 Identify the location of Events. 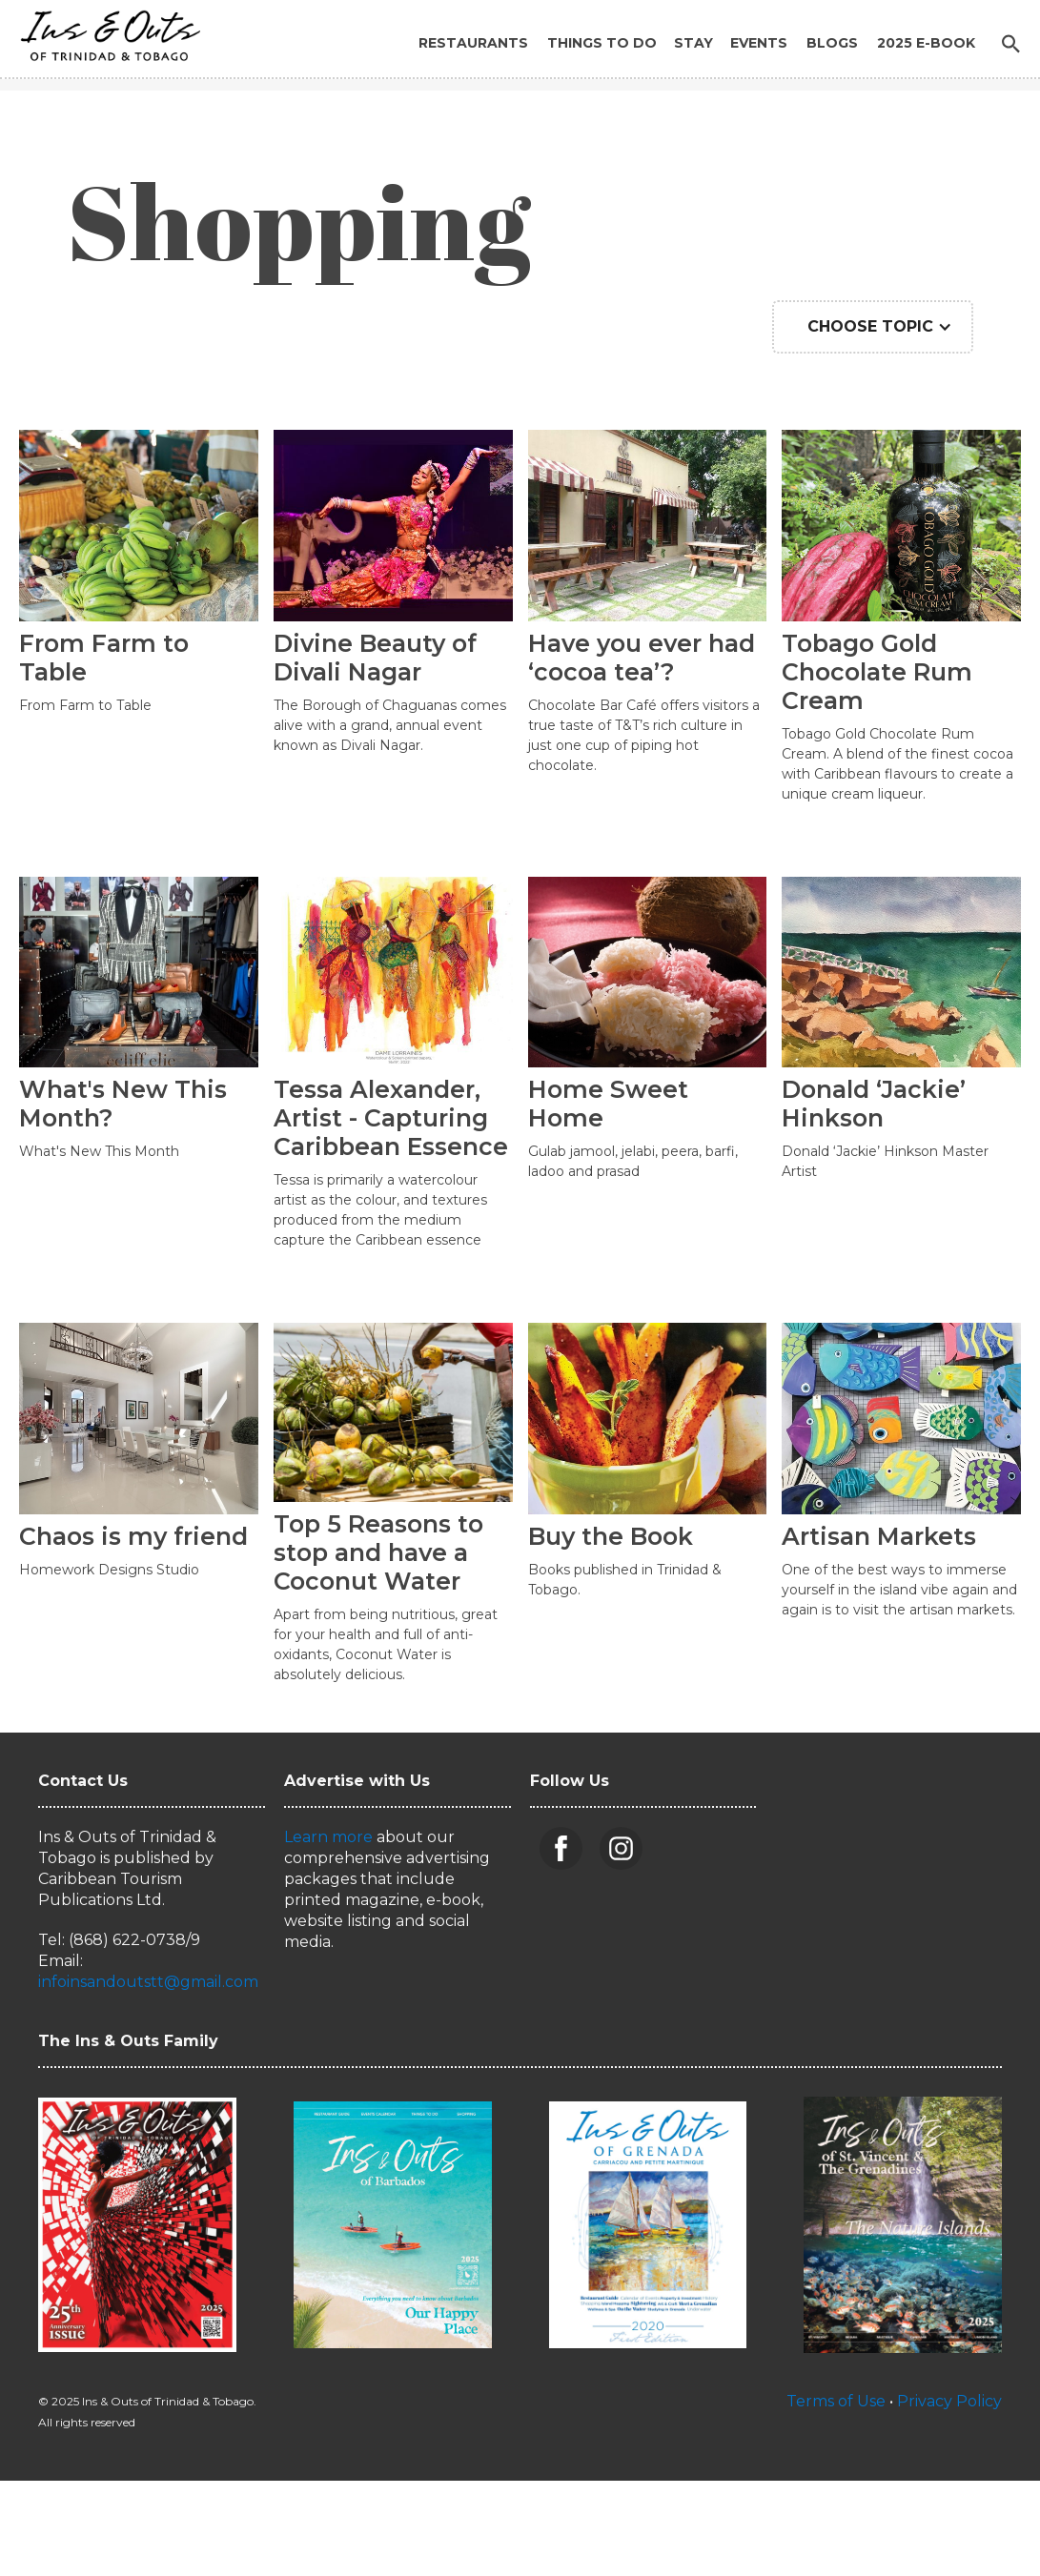
(758, 42).